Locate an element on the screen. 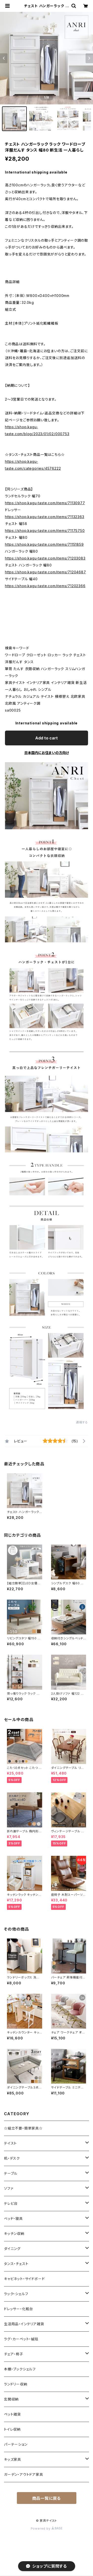  https://shop.kagu-taste.com/items/71175750 is located at coordinates (45, 530).